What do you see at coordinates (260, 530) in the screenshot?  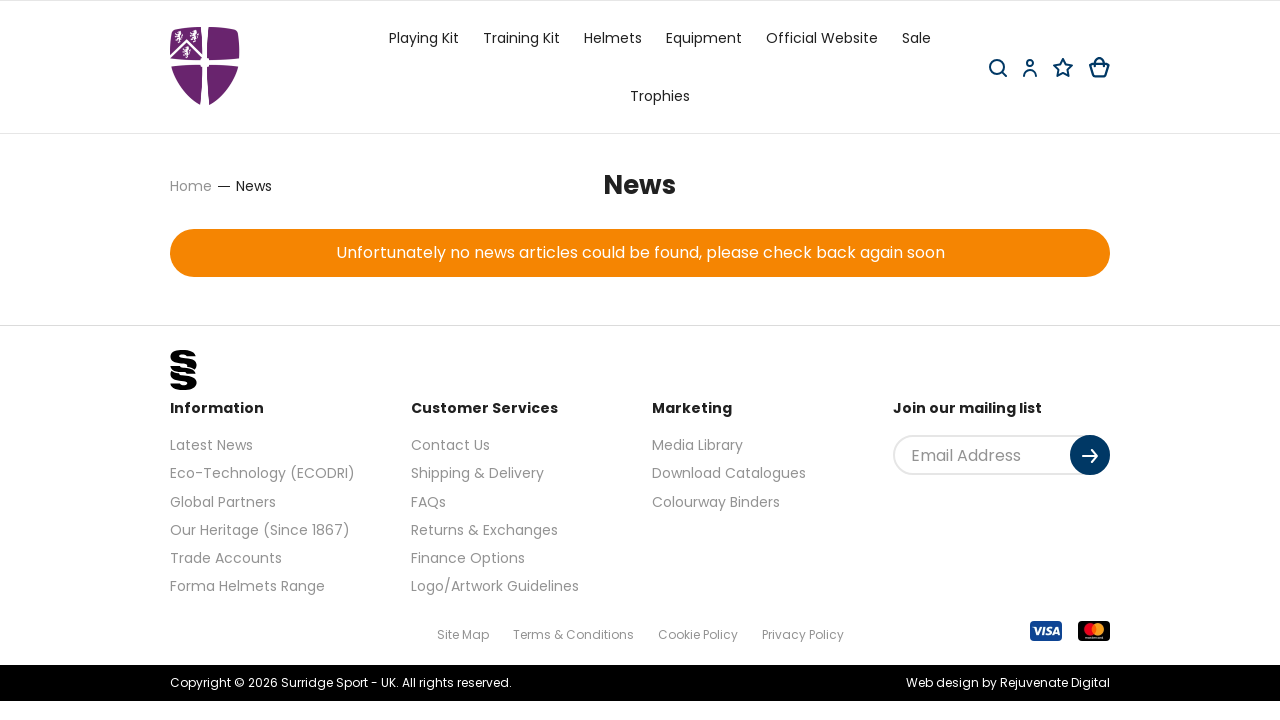 I see `Our Heritage (Since 1867)` at bounding box center [260, 530].